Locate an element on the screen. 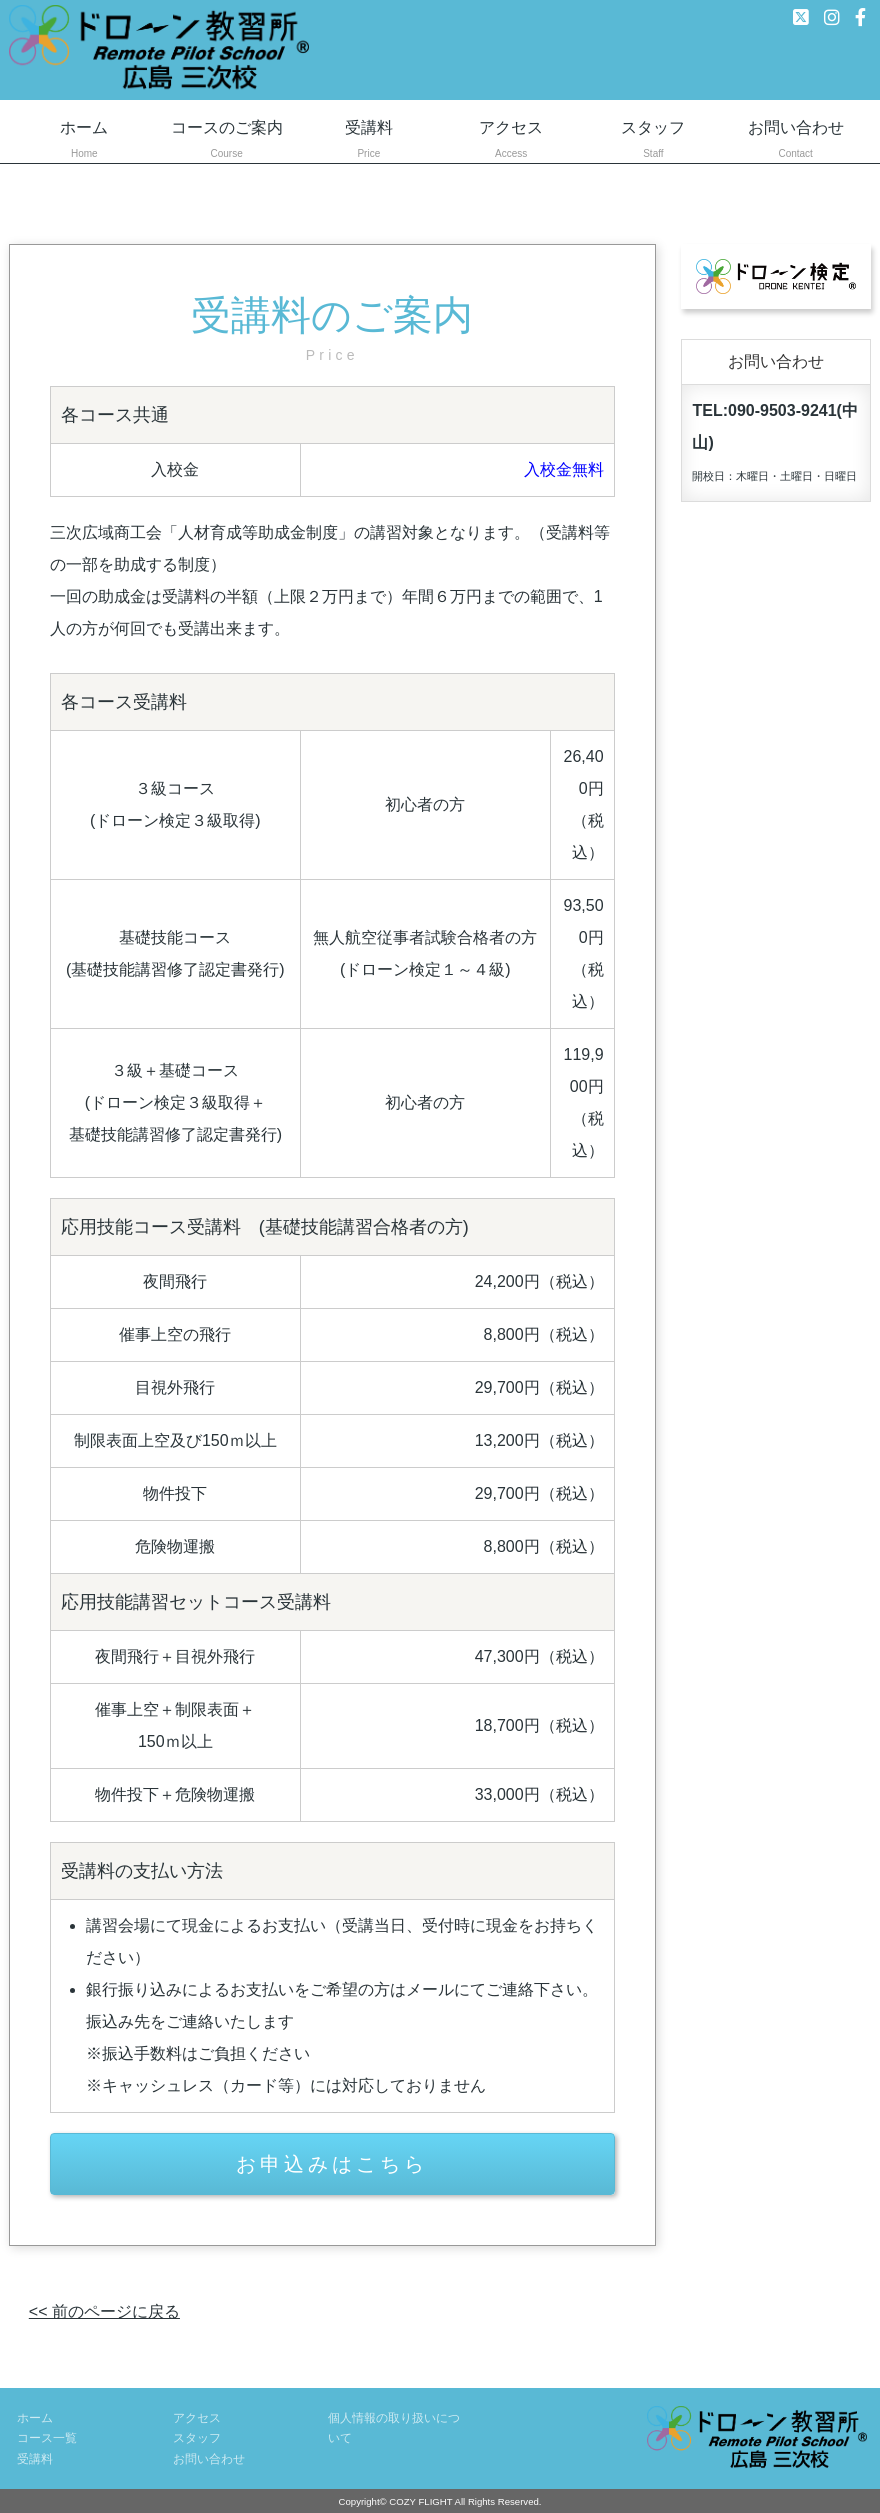 This screenshot has height=2513, width=880. コースのご案内 is located at coordinates (226, 141).